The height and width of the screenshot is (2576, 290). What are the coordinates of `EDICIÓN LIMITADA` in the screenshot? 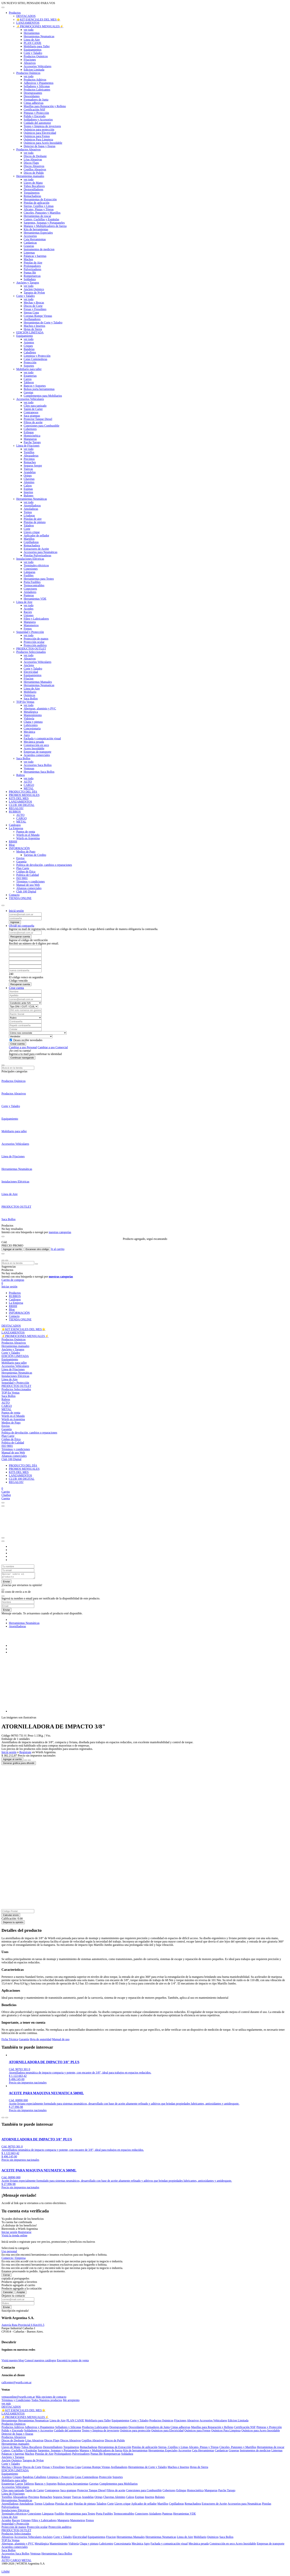 It's located at (30, 332).